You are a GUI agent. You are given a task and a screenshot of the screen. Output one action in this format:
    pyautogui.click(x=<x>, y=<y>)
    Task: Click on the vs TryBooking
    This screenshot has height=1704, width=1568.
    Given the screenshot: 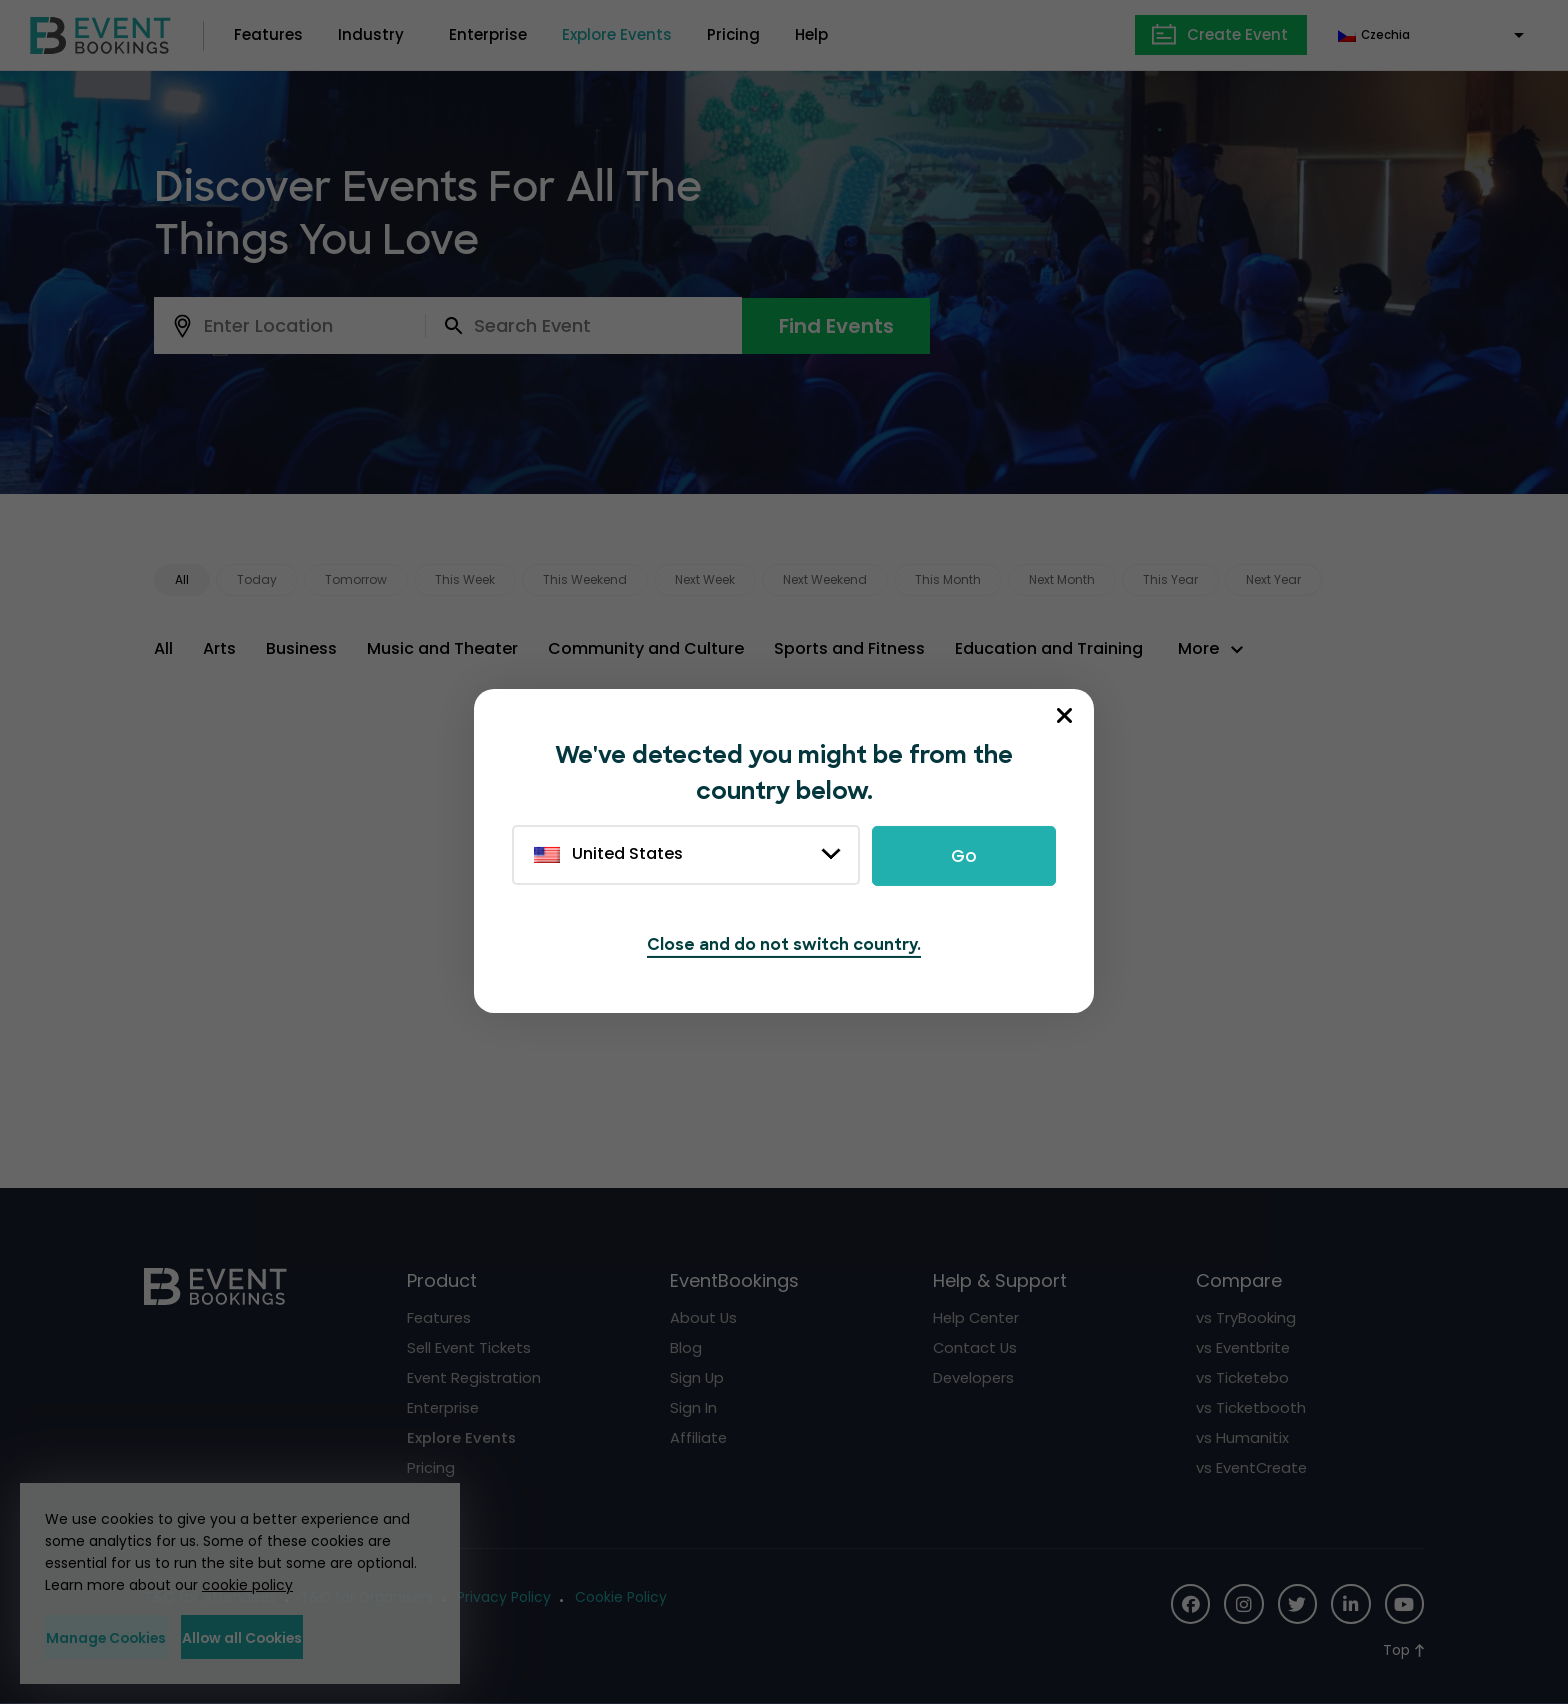 What is the action you would take?
    pyautogui.click(x=1246, y=1317)
    